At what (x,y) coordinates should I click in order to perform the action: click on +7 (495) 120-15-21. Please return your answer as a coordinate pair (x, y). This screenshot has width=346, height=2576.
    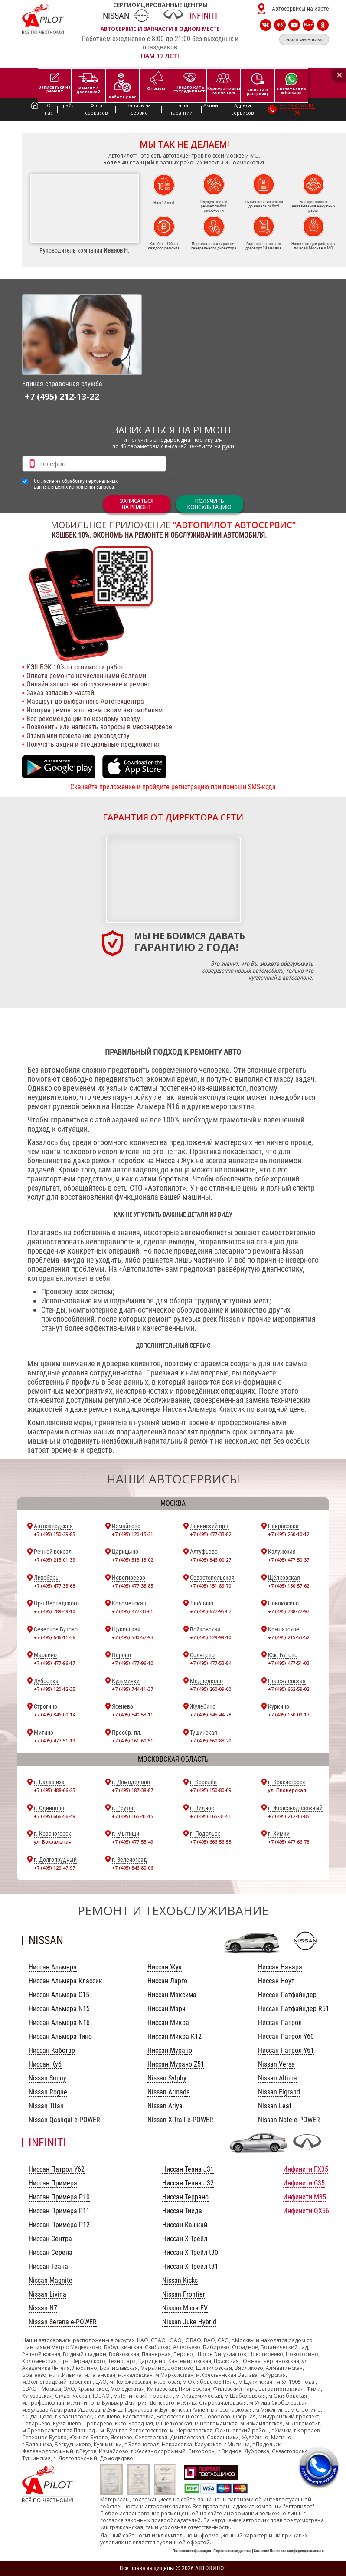
    Looking at the image, I should click on (132, 1534).